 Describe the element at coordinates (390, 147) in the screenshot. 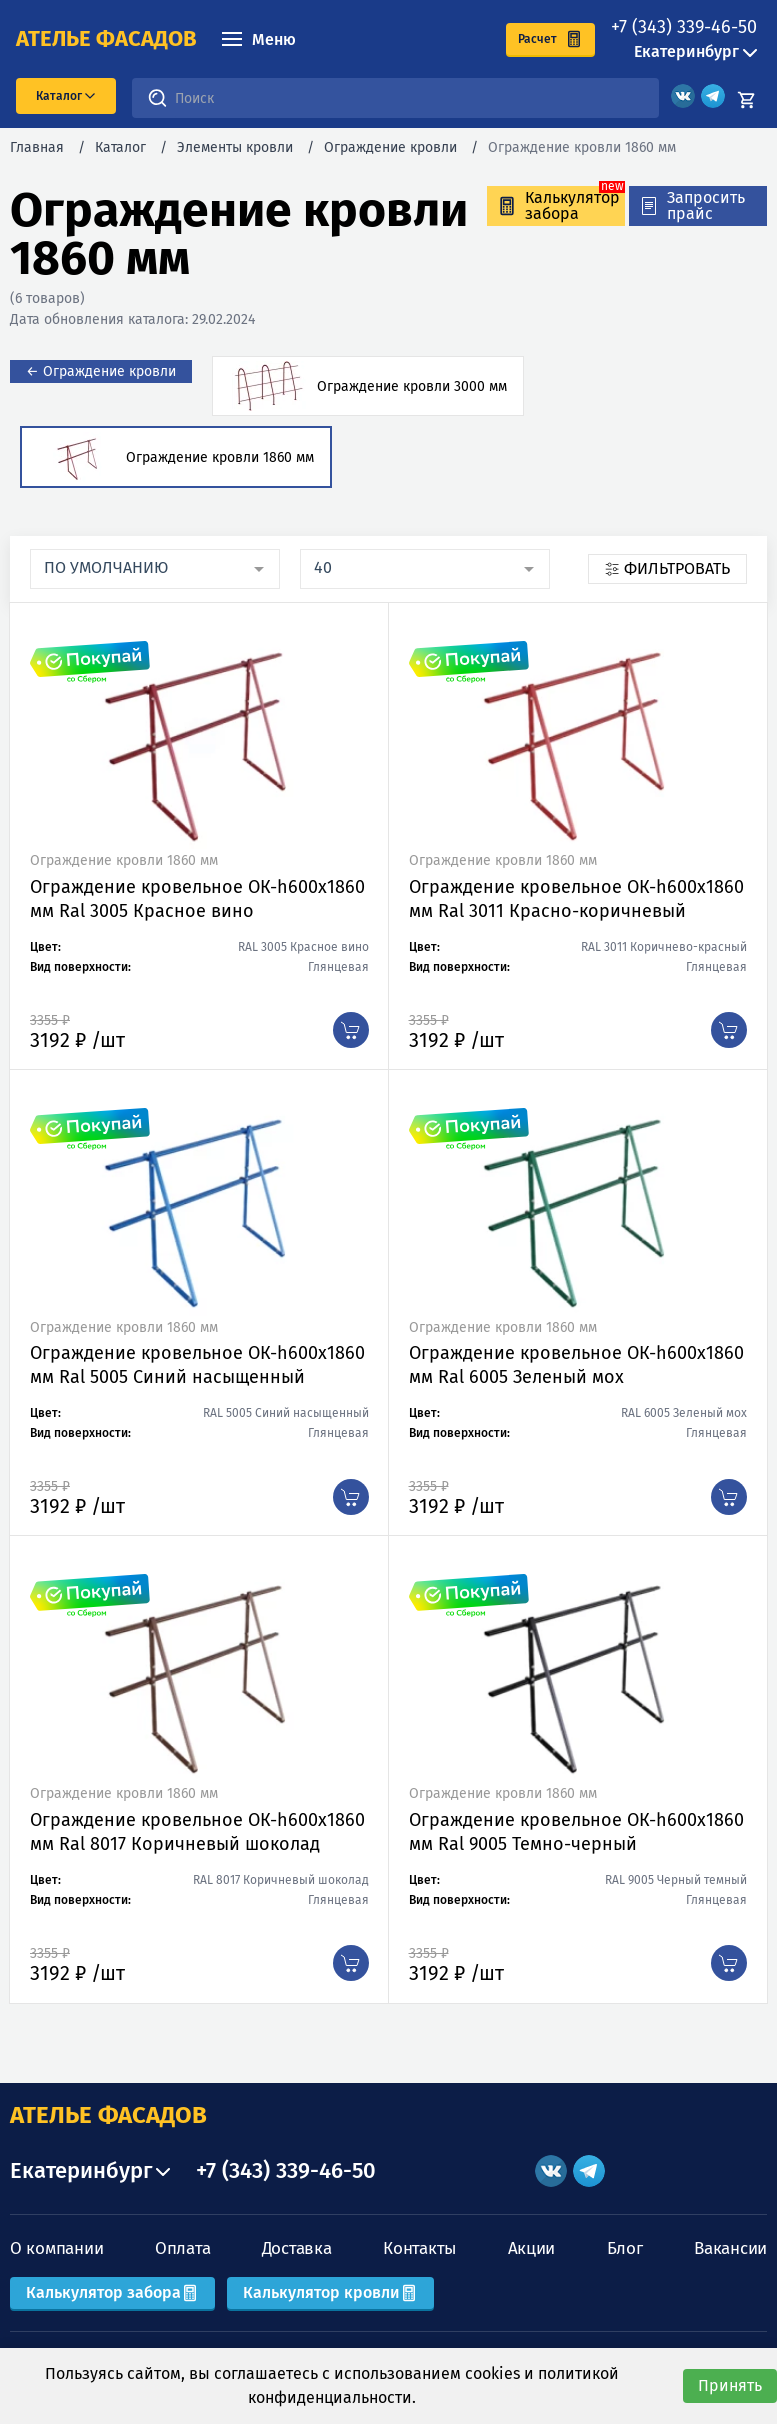

I see `Ограждение кровли` at that location.